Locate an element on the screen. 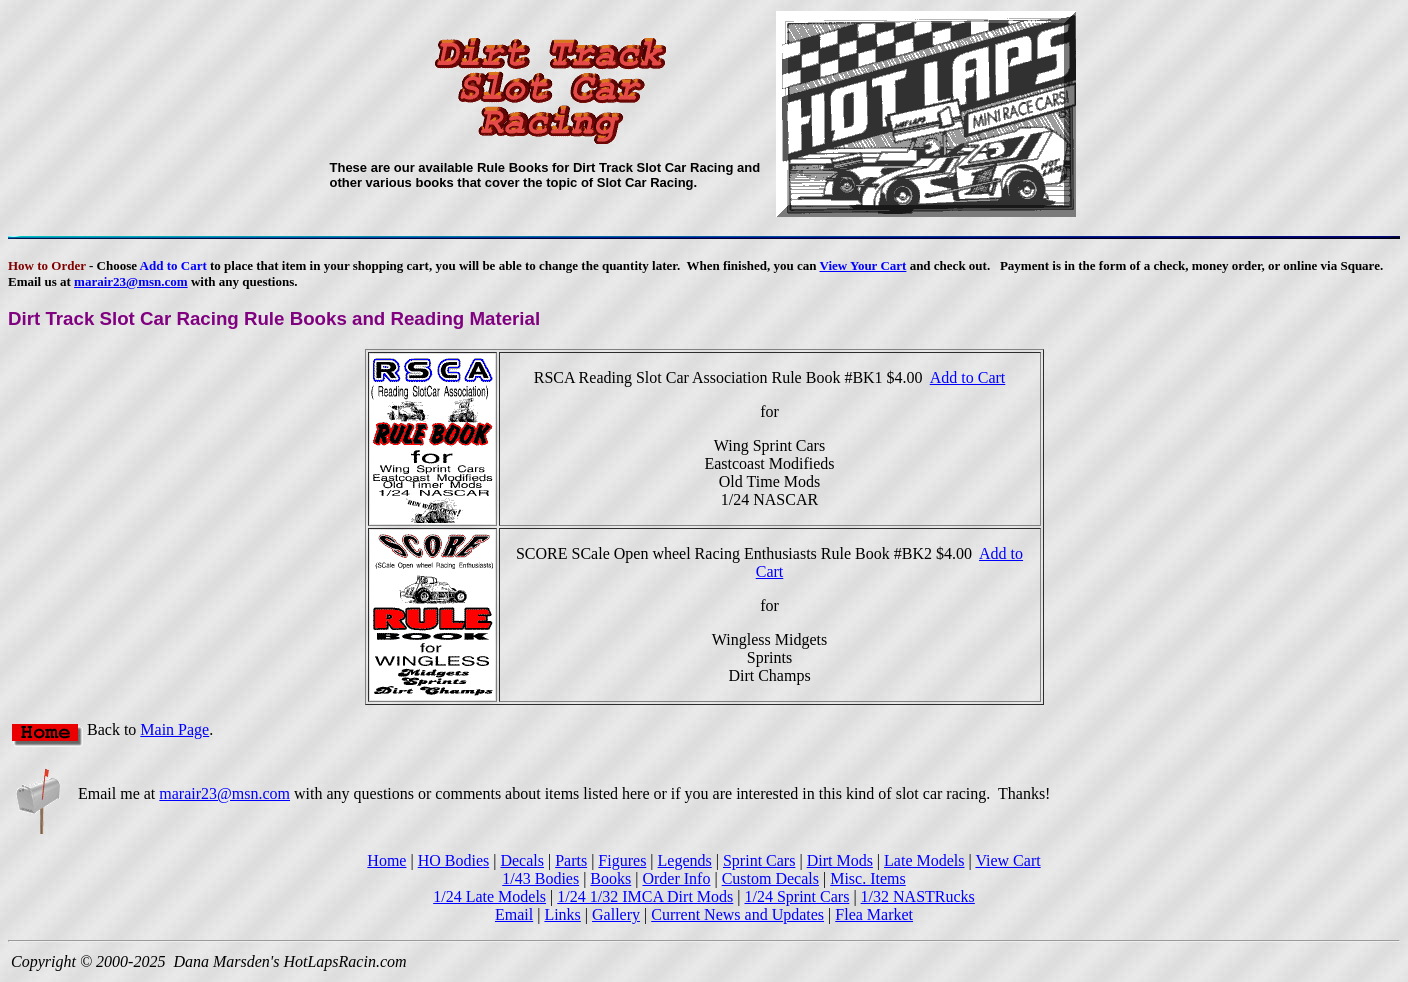 The height and width of the screenshot is (982, 1408). Gallery is located at coordinates (616, 914).